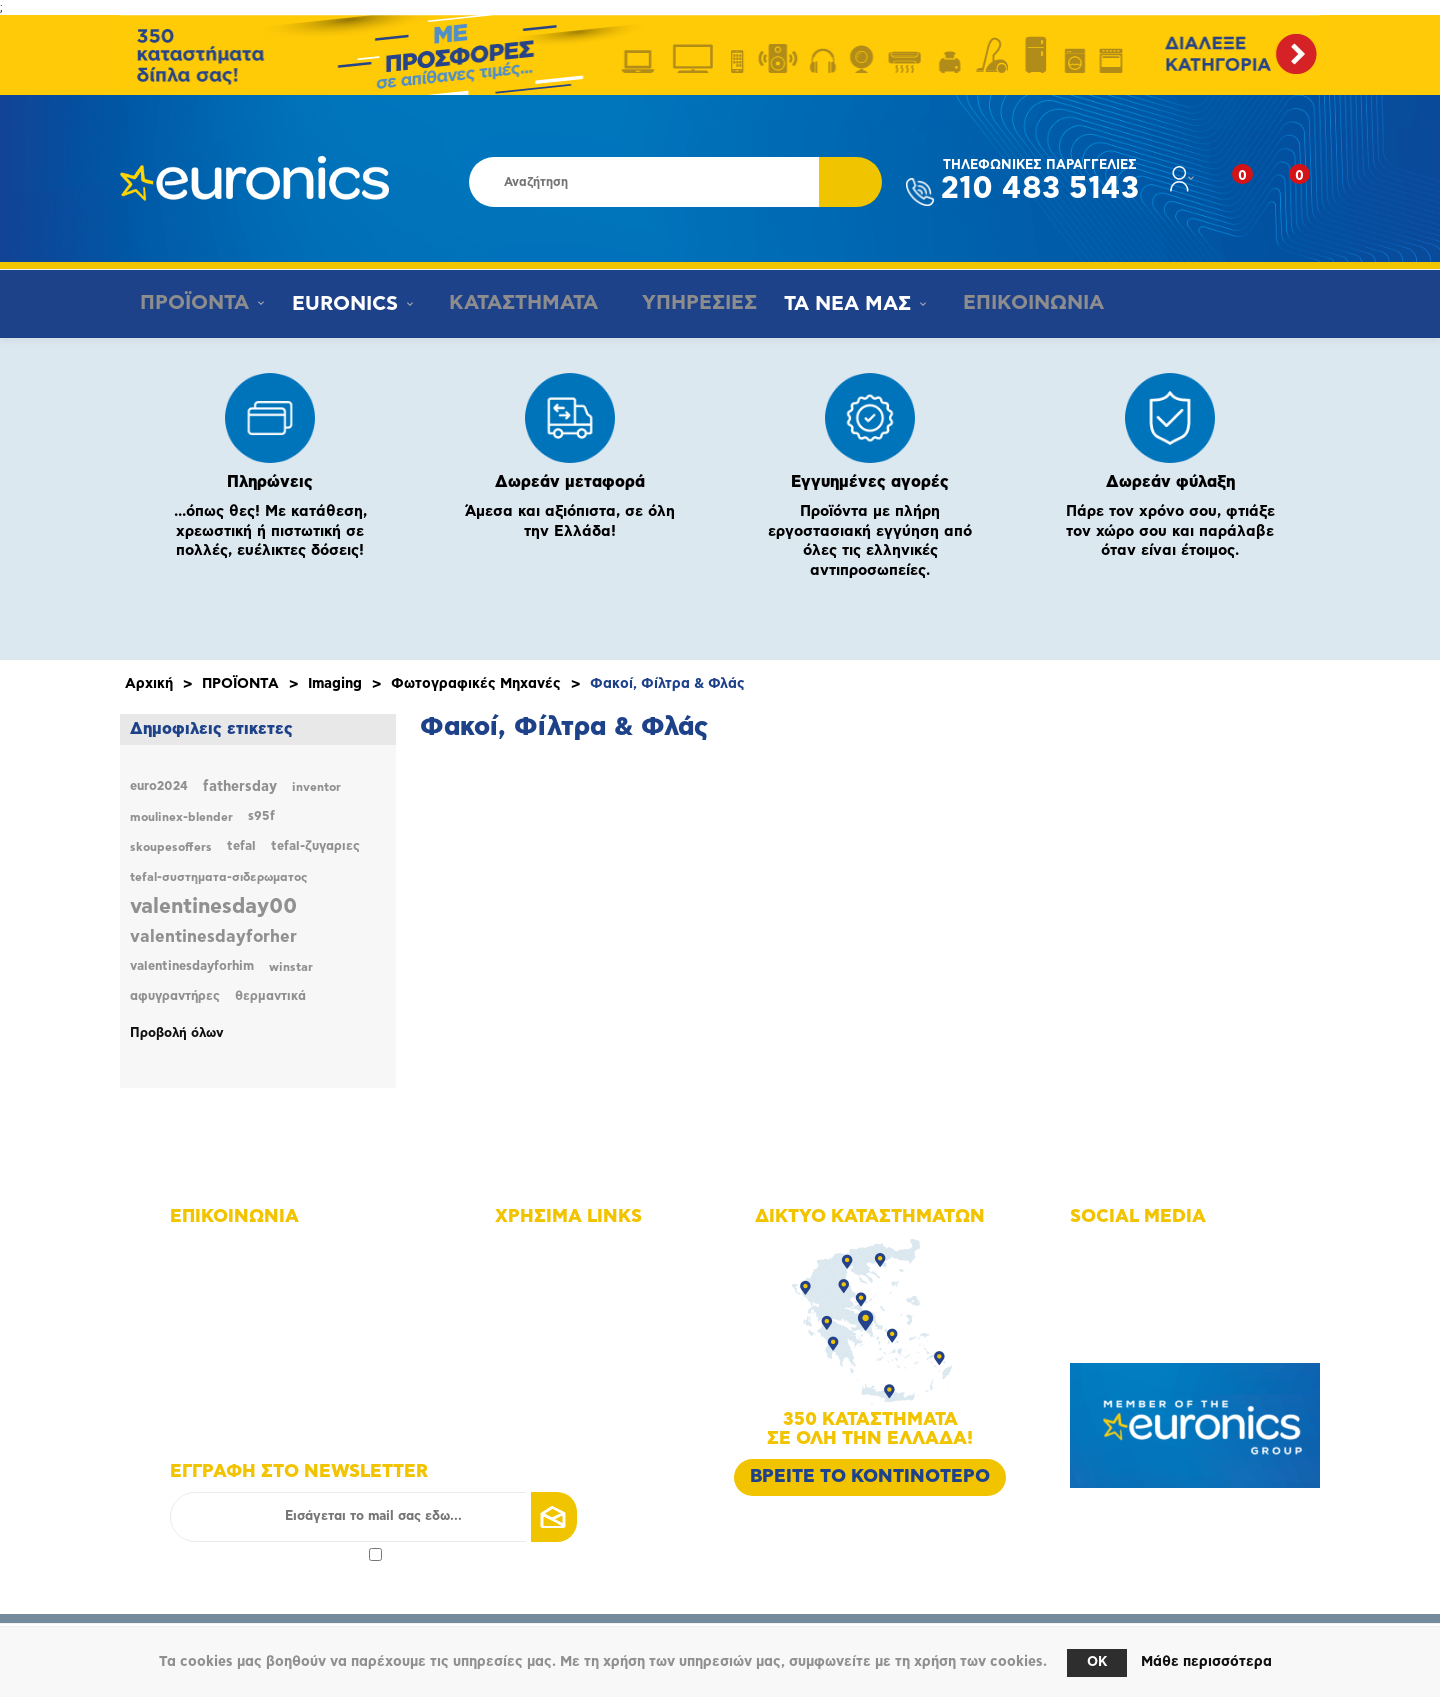  I want to click on [Εγγραφή], so click(373, 1517).